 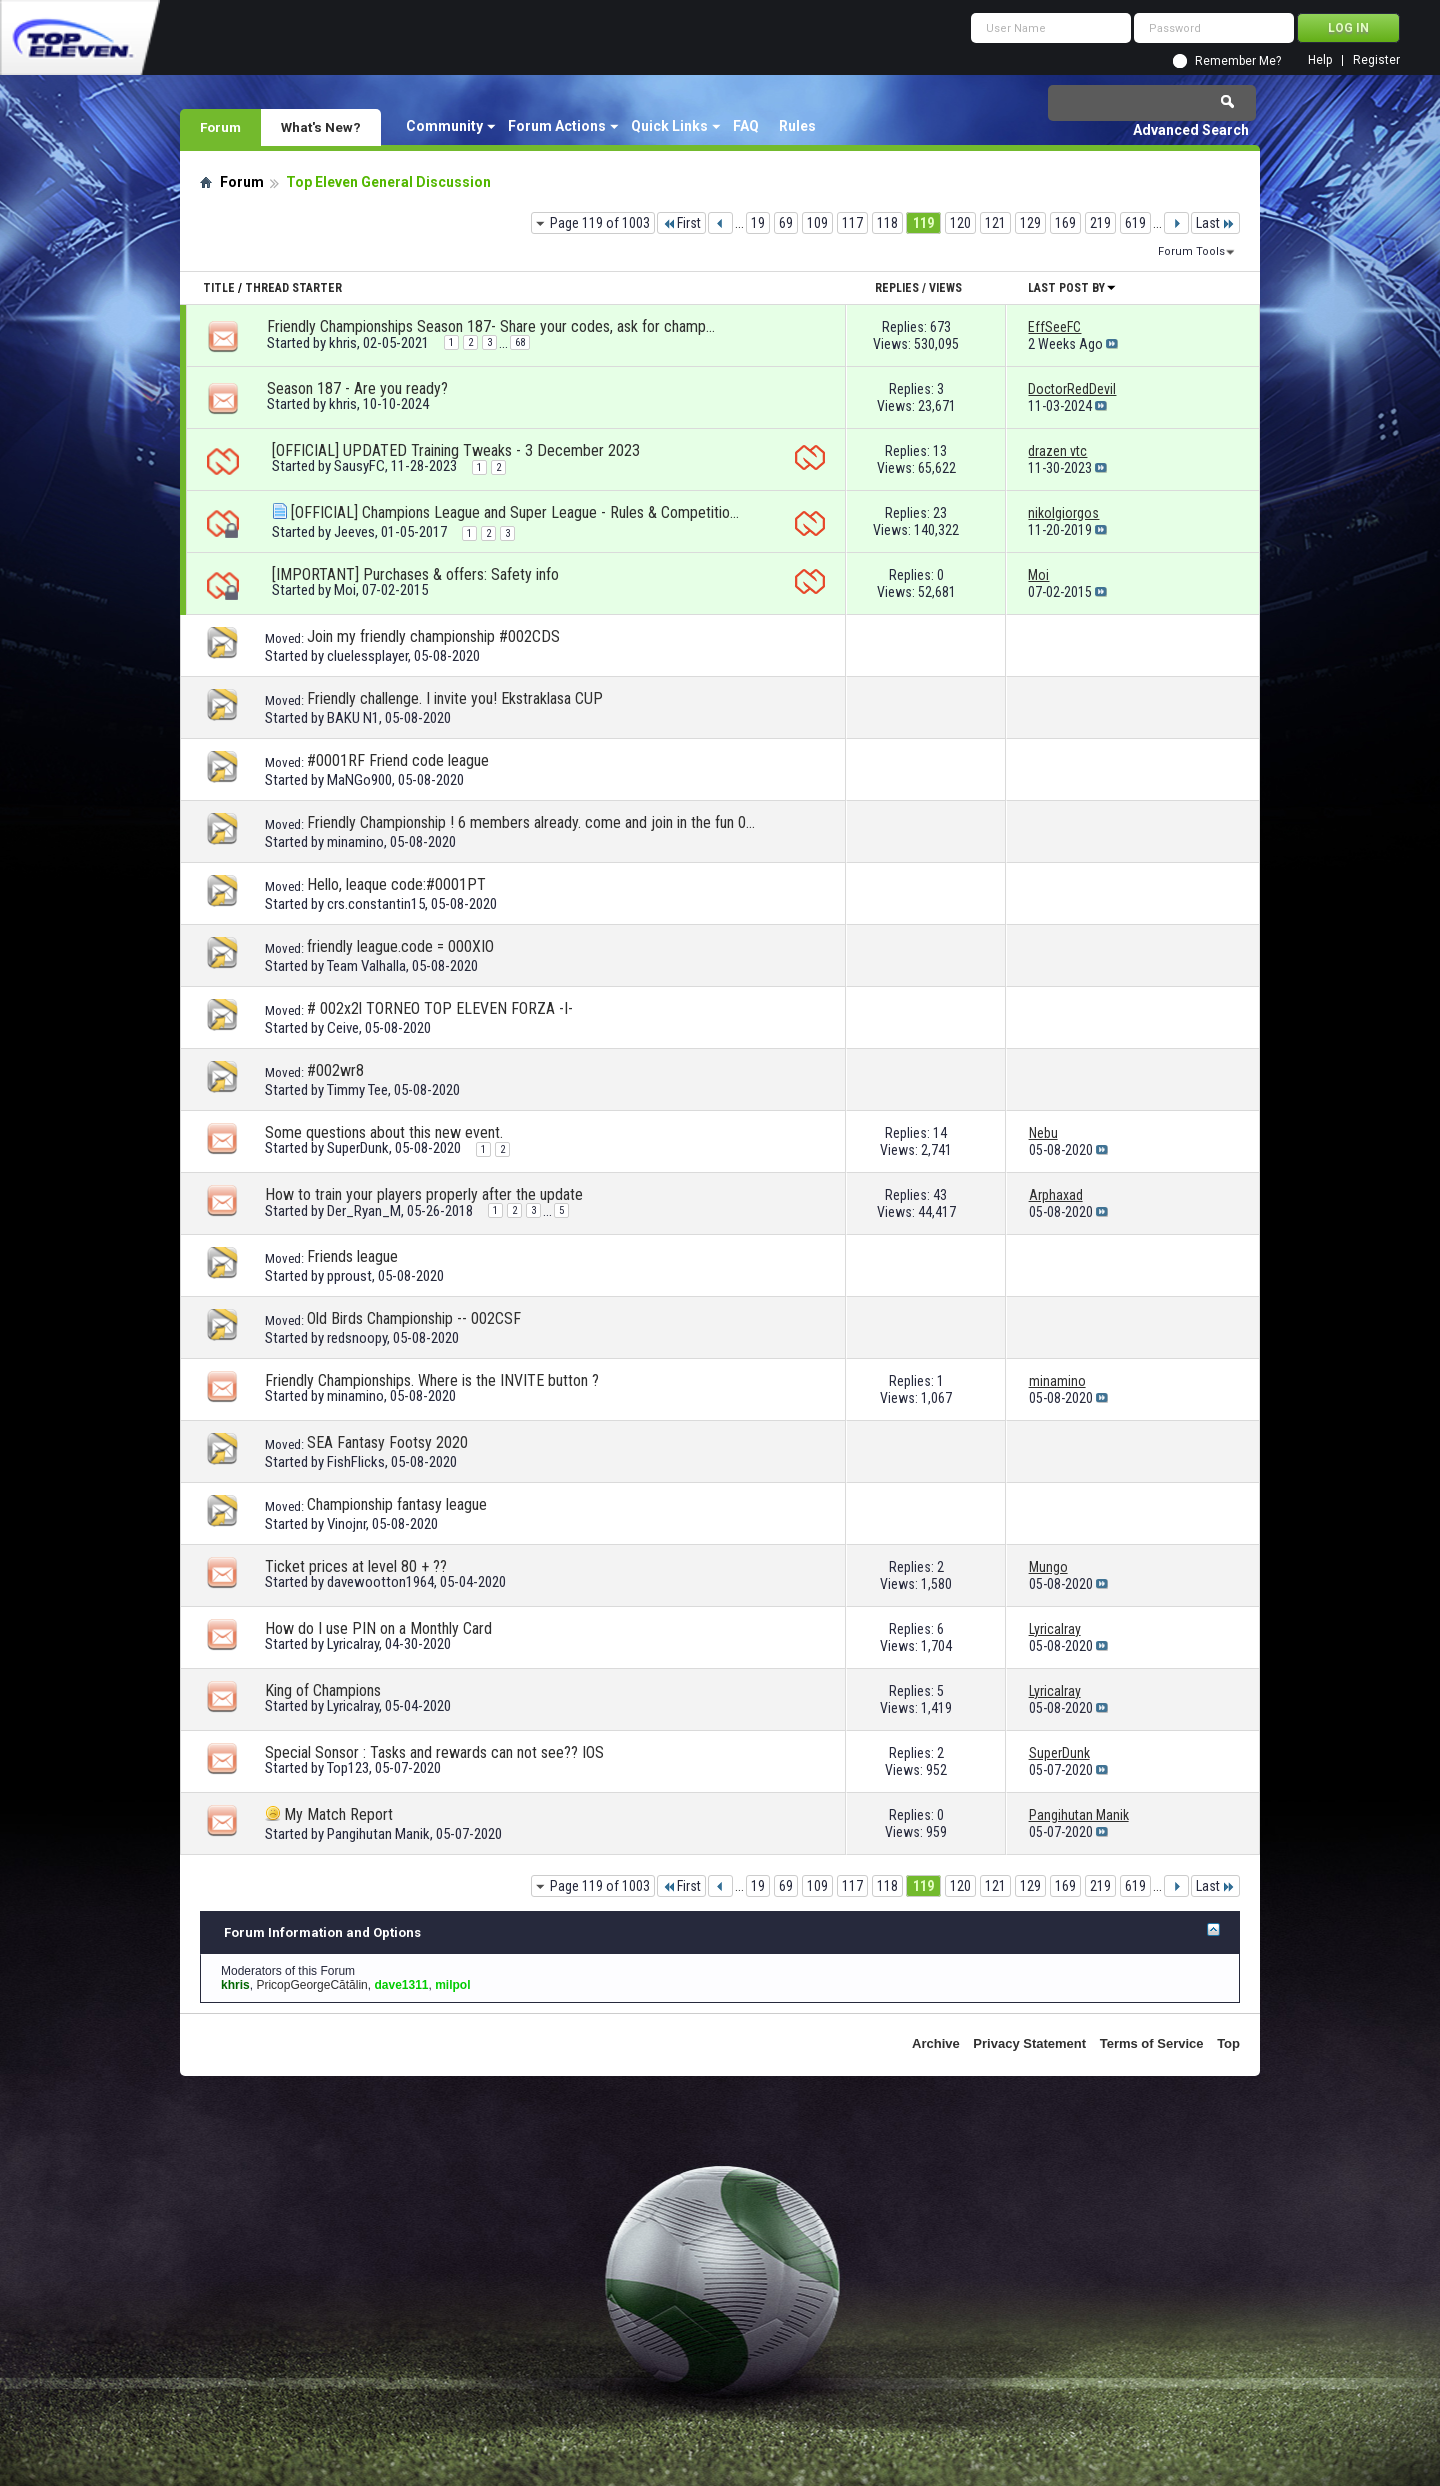 What do you see at coordinates (415, 574) in the screenshot?
I see `[IMPORTANT] Purchases & offers: Safety info` at bounding box center [415, 574].